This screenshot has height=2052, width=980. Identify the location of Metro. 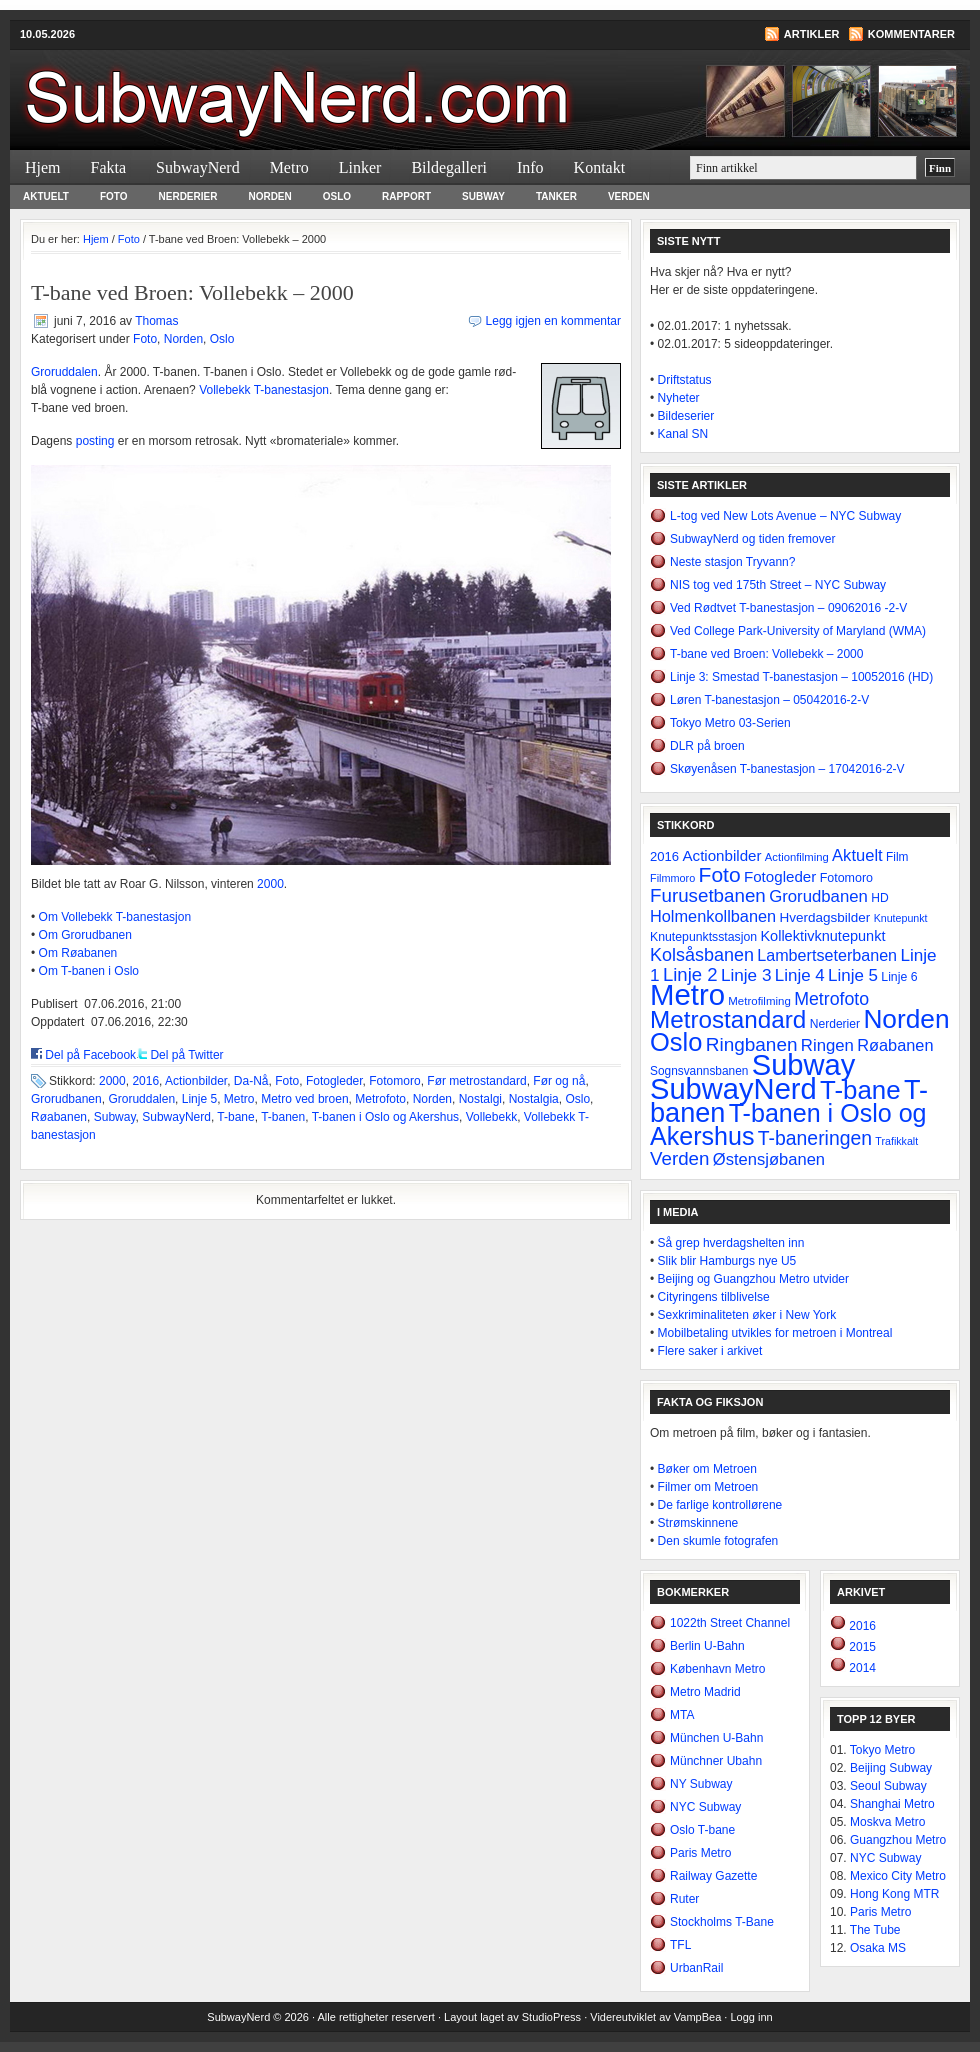
(289, 167).